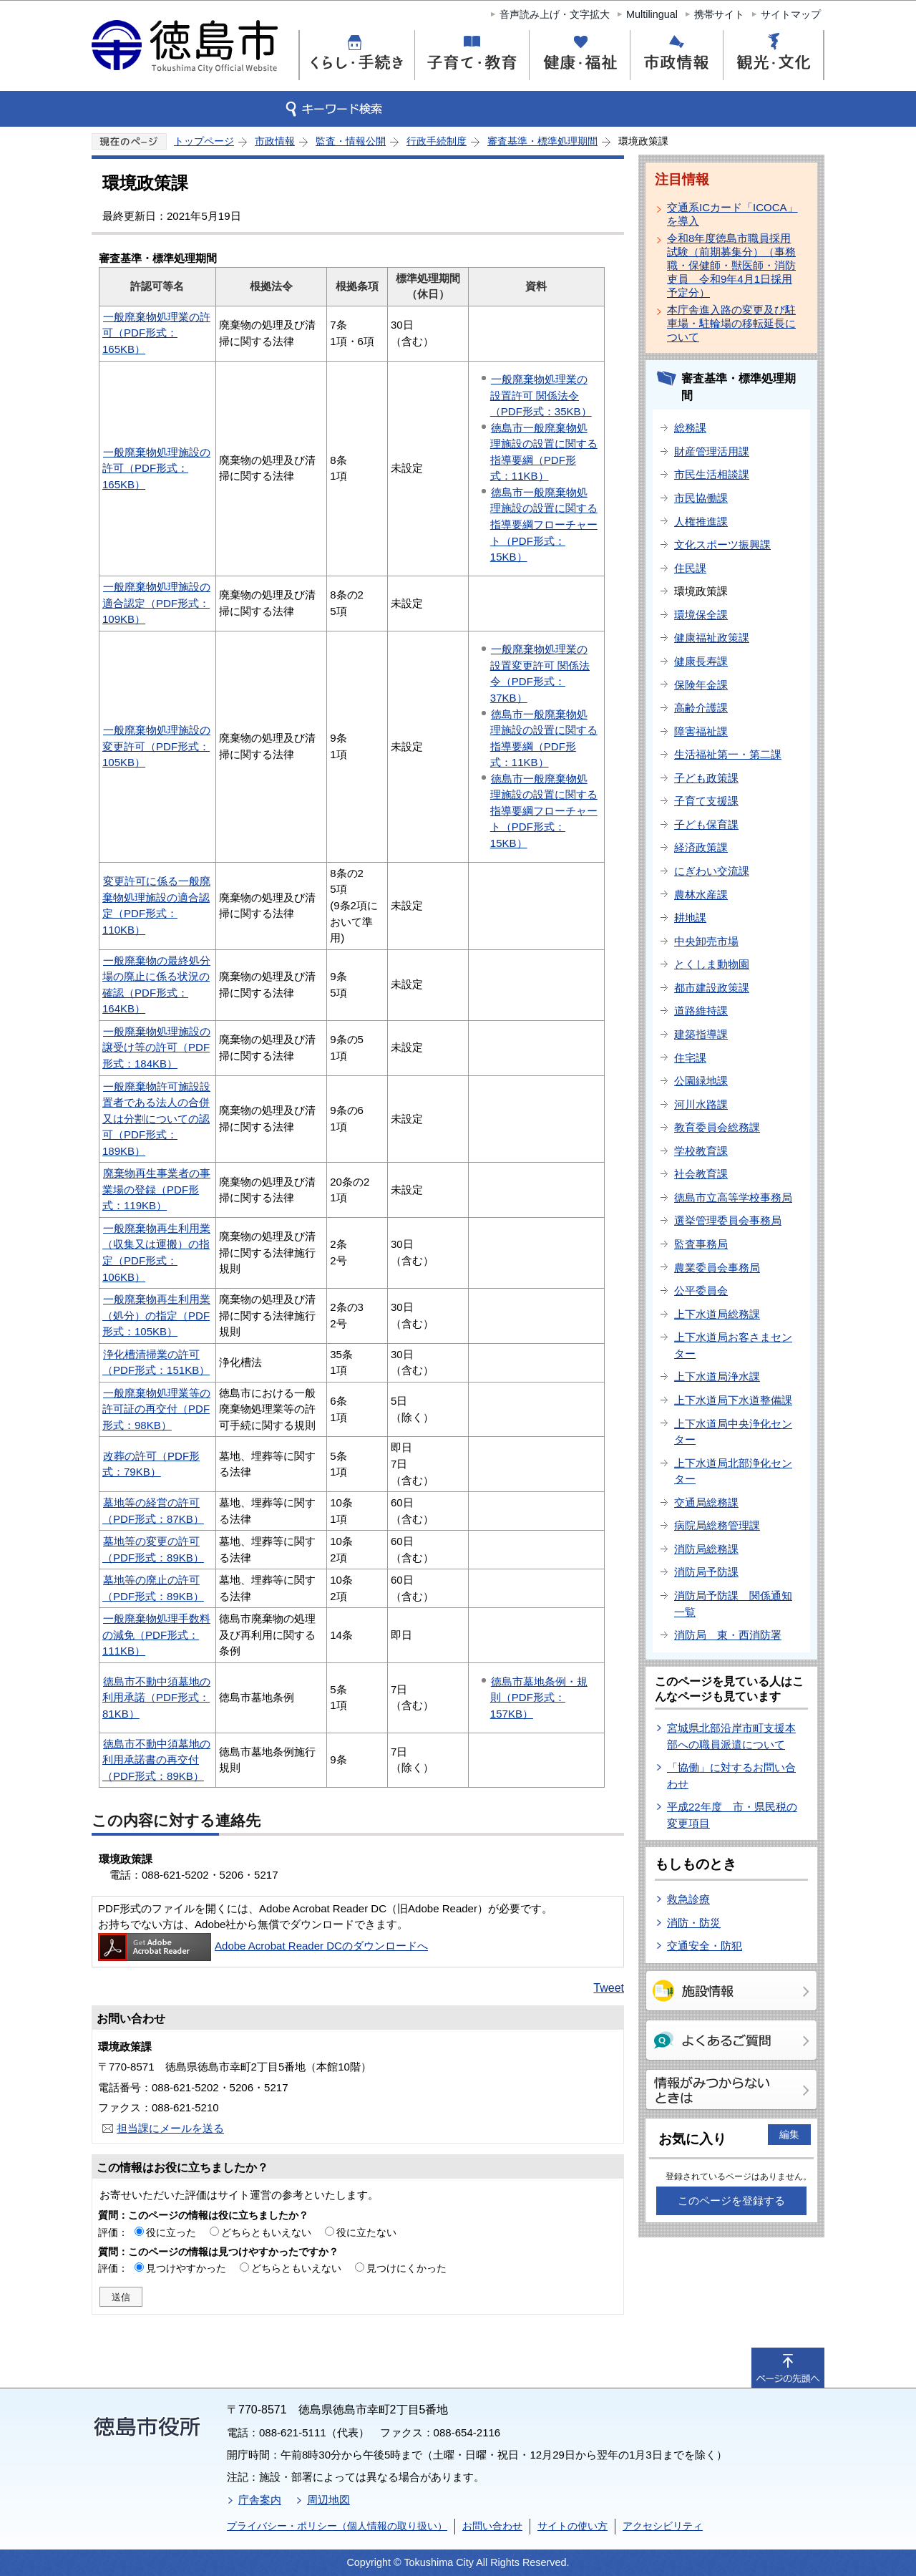 The height and width of the screenshot is (2576, 916). I want to click on 一般廃棄物処理施設の適合認定（PDF形式：109KB）, so click(156, 603).